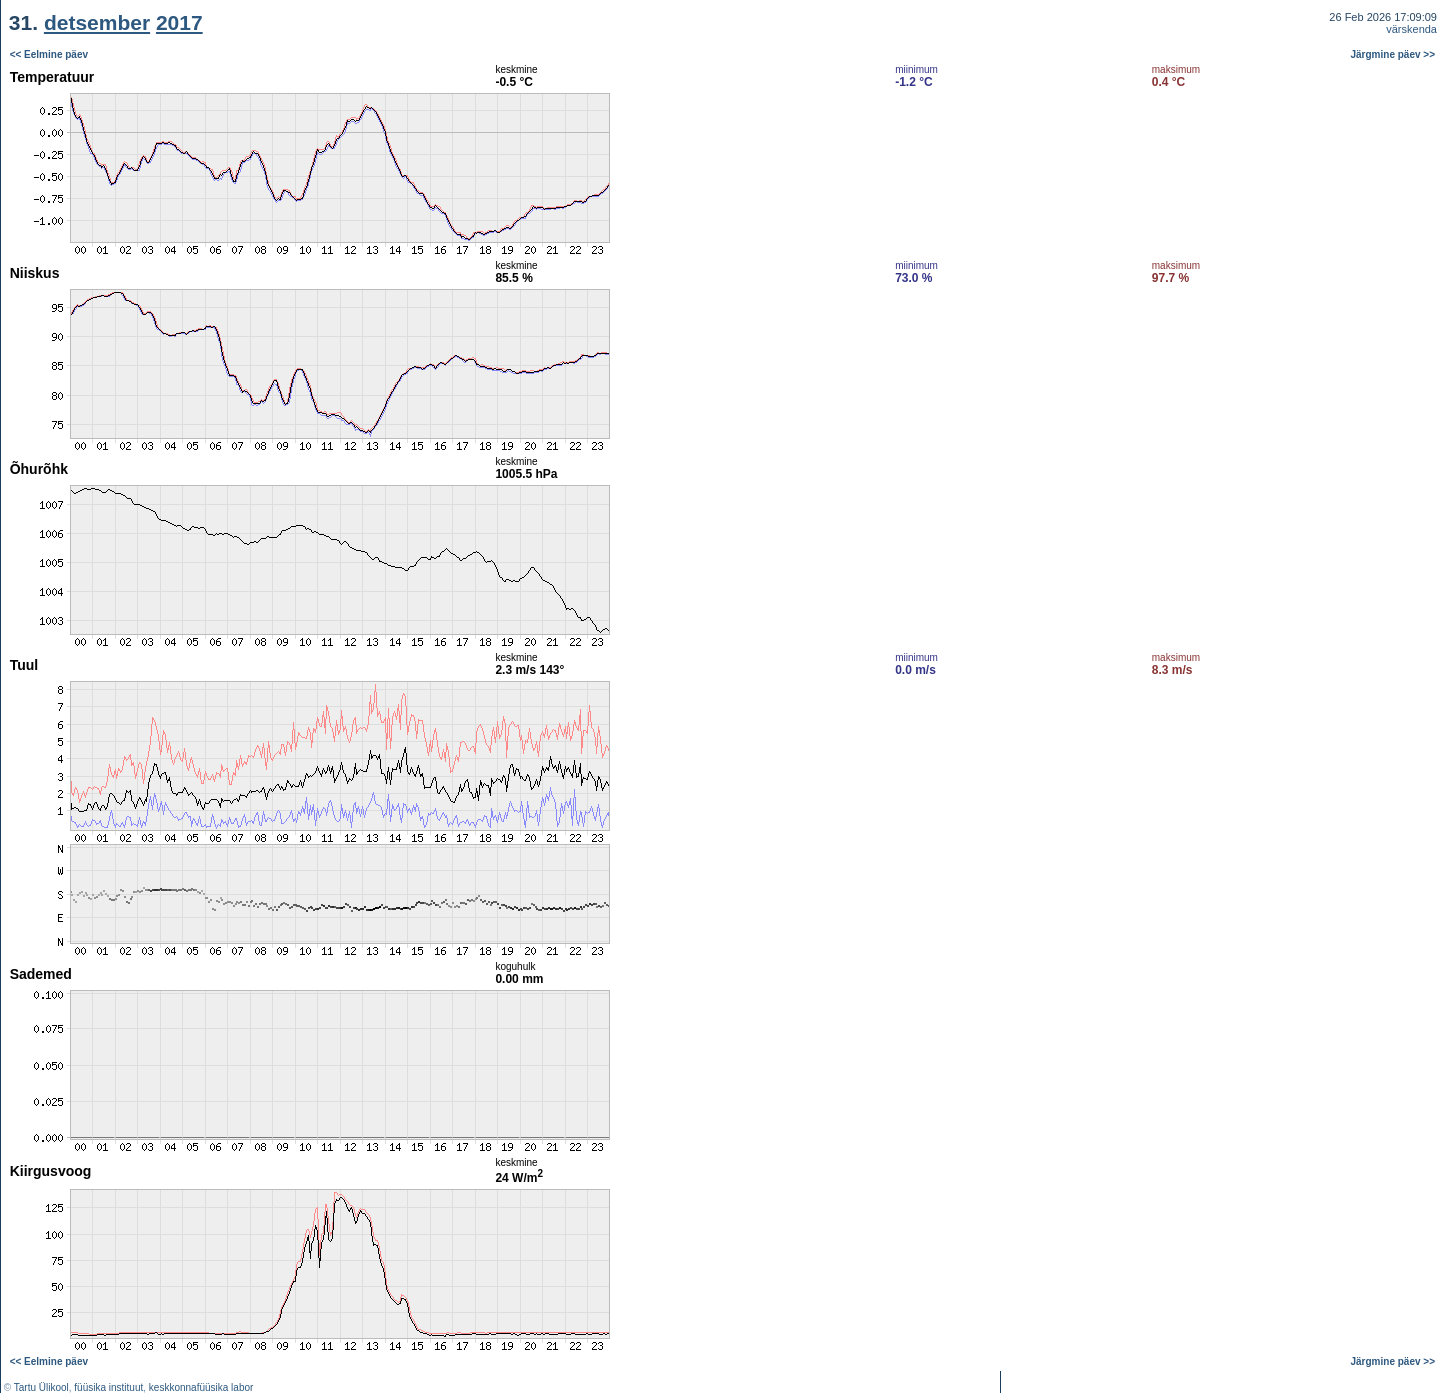 Image resolution: width=1440 pixels, height=1393 pixels. I want to click on Järgmine päev >>, so click(1393, 54).